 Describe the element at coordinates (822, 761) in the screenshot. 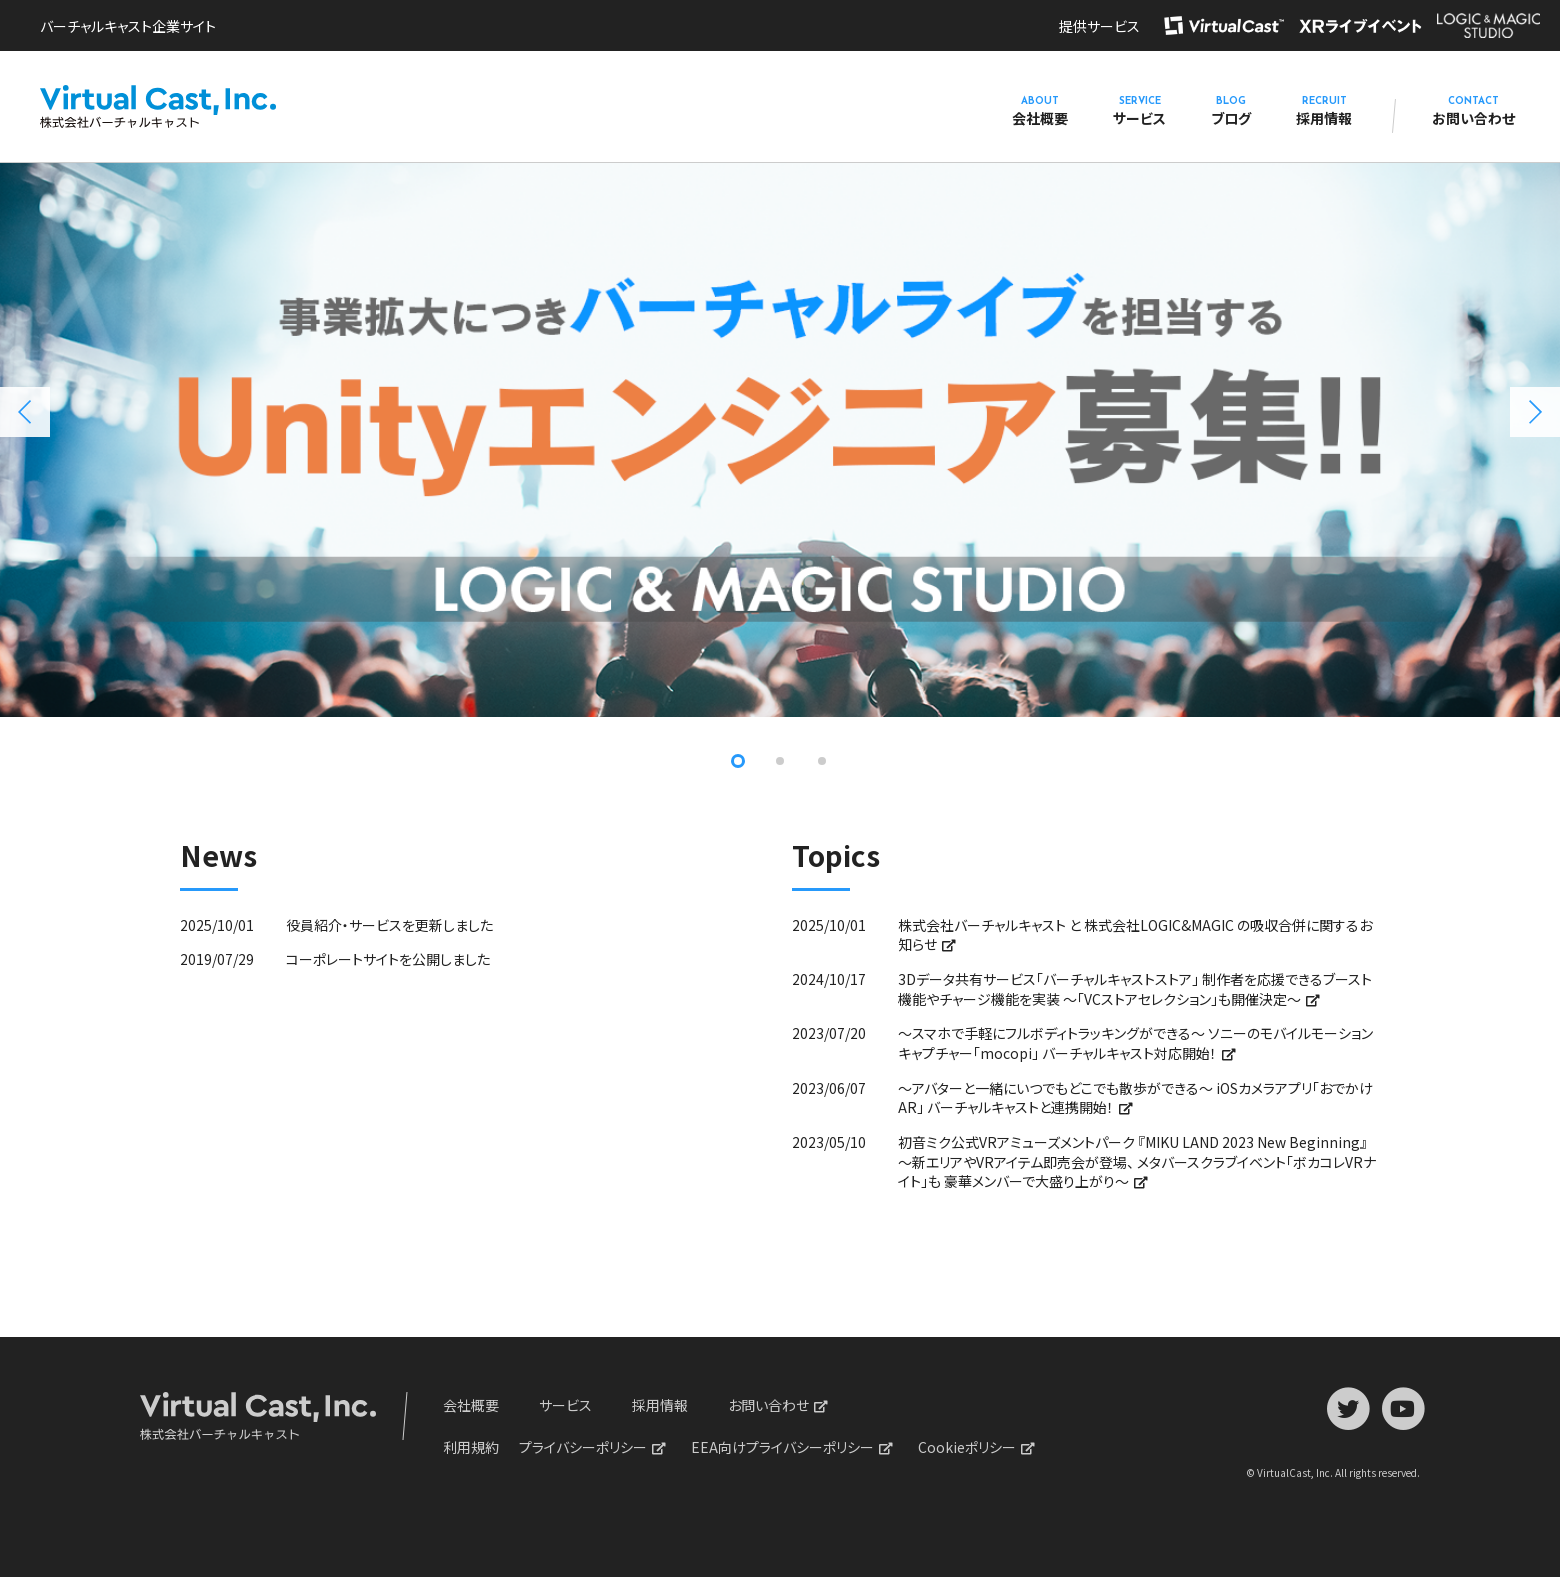

I see `3 [tab]` at that location.